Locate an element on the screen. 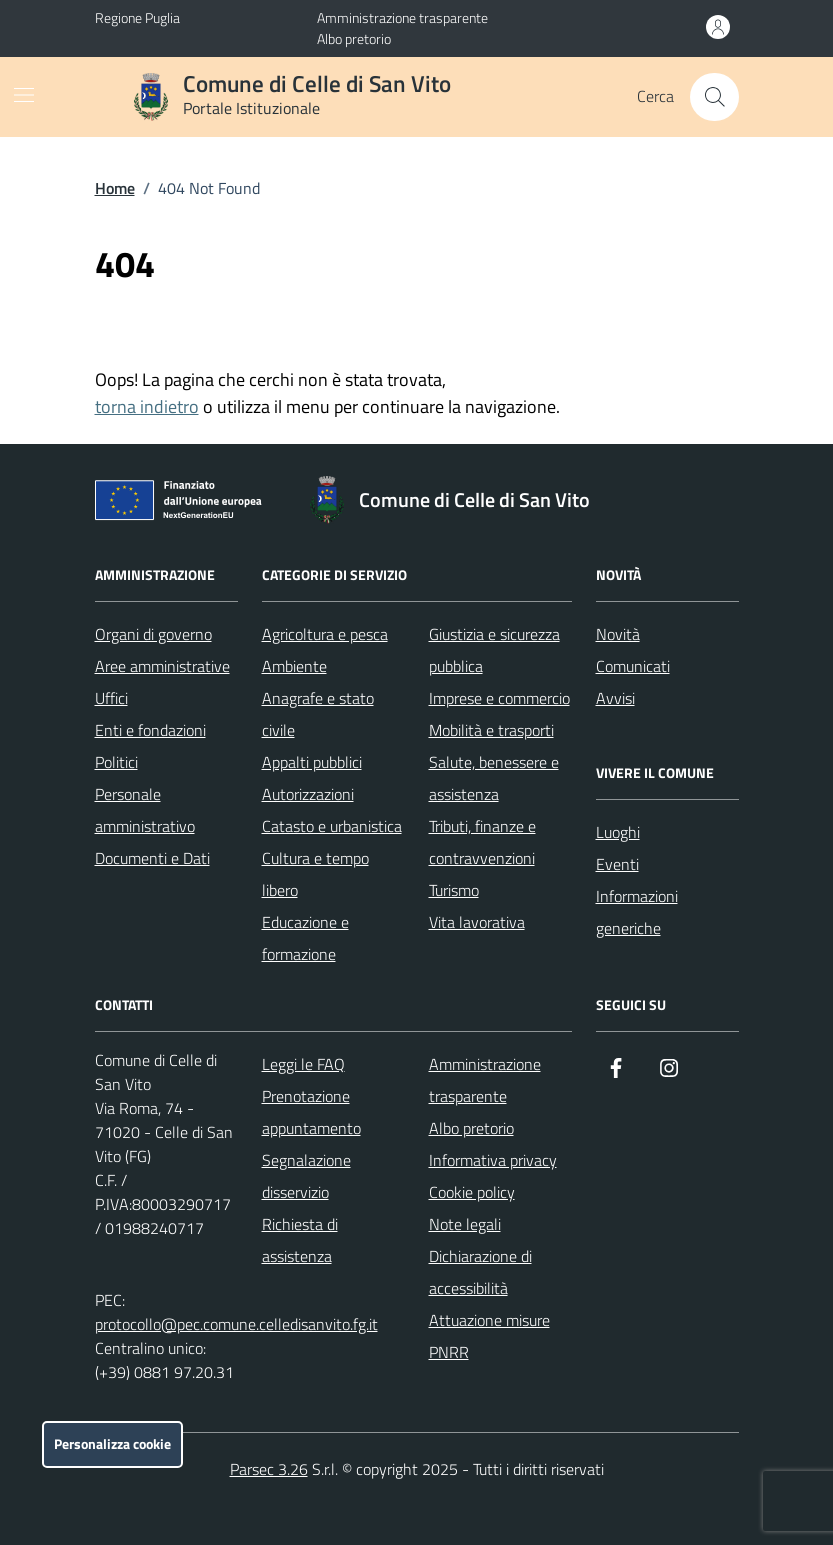  Politici is located at coordinates (116, 762).